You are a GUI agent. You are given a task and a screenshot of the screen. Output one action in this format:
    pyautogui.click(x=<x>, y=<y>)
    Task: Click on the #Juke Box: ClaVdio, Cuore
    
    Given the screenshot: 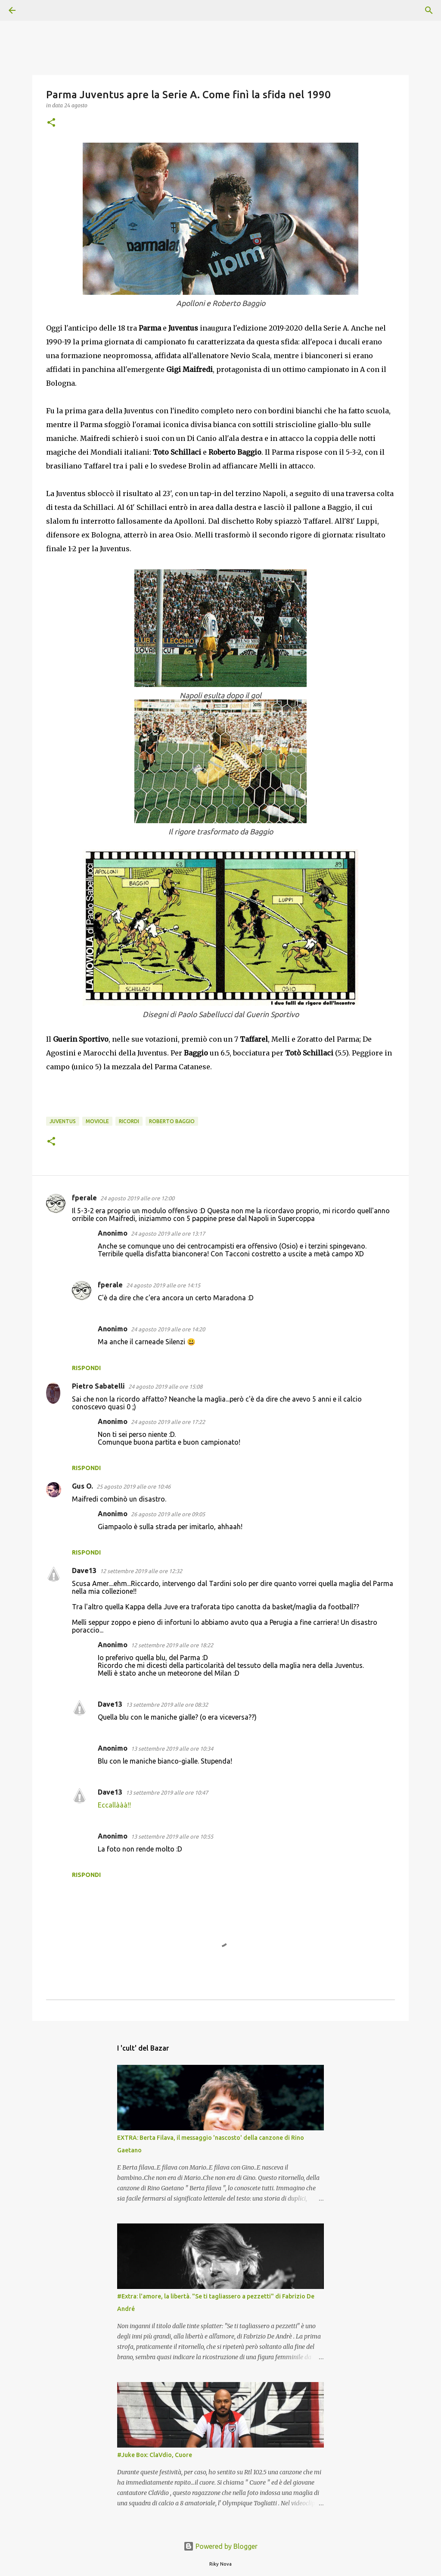 What is the action you would take?
    pyautogui.click(x=154, y=2454)
    